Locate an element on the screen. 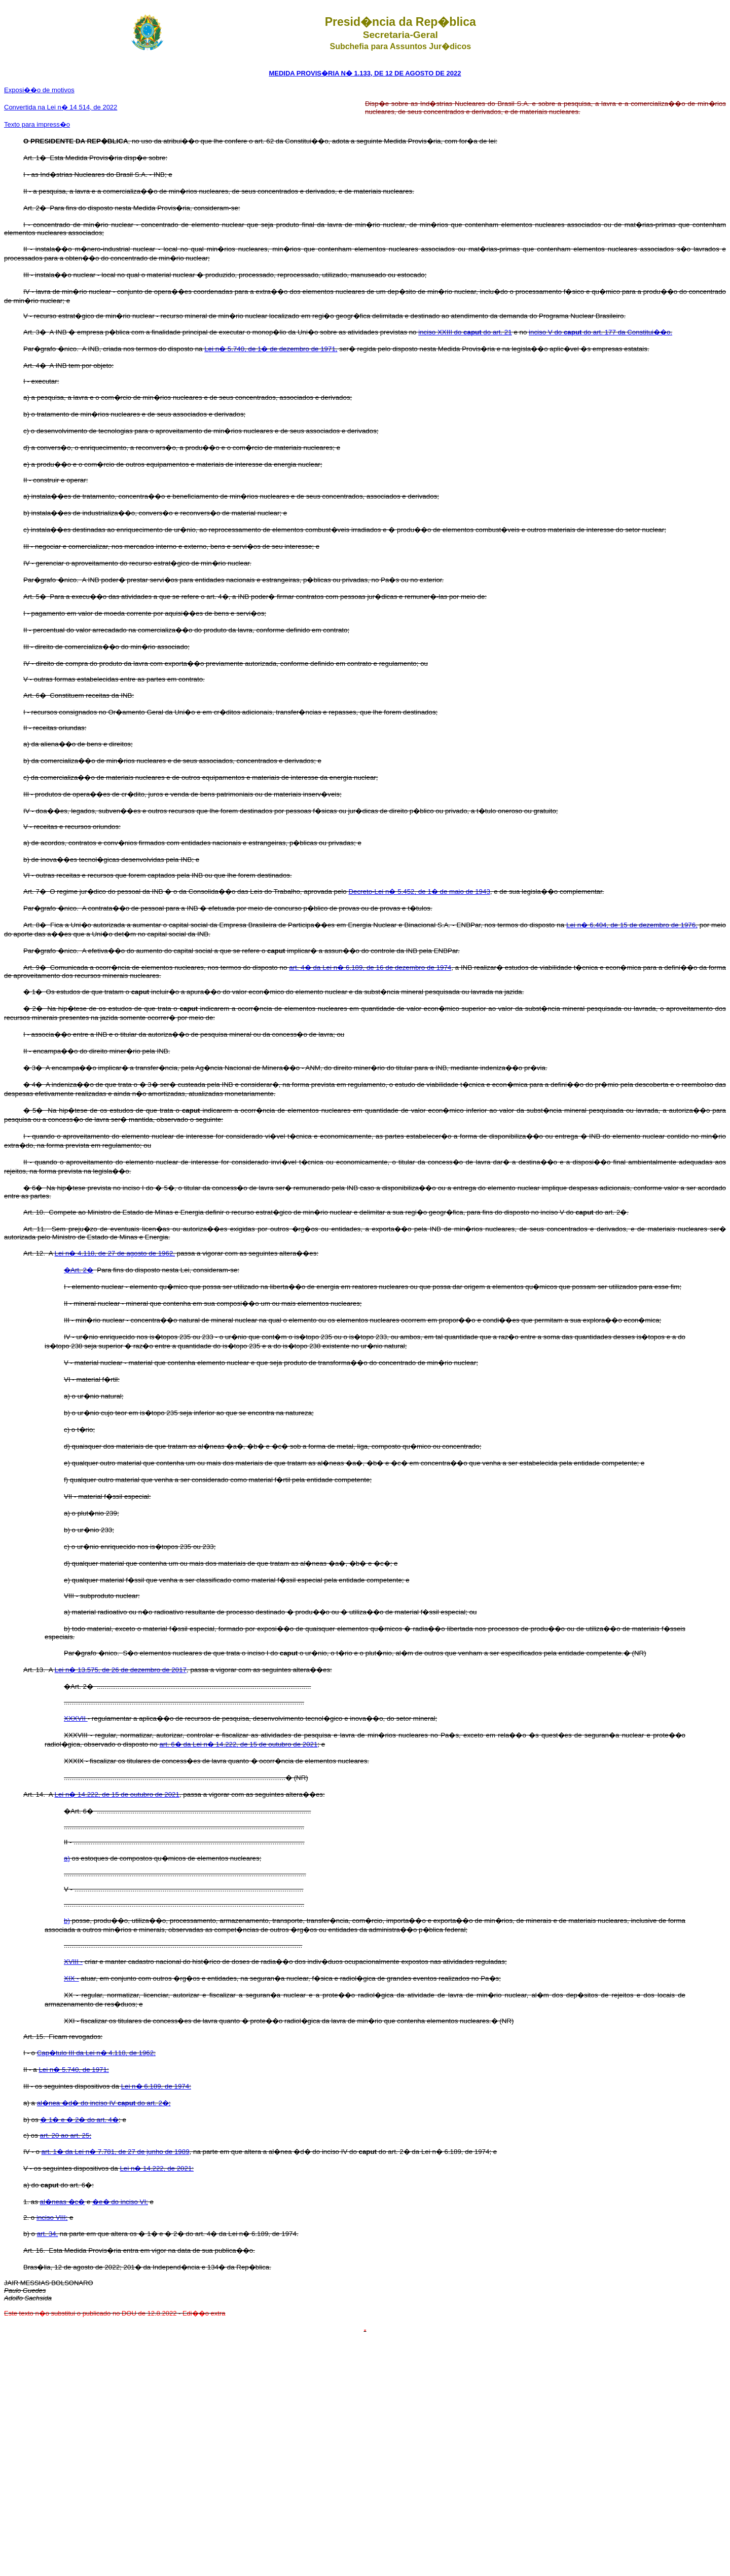 This screenshot has width=730, height=2576. MEDIDA PROVIS�RIA N� 1.133, DE 12 DE AGOSTO DE 2022 is located at coordinates (365, 73).